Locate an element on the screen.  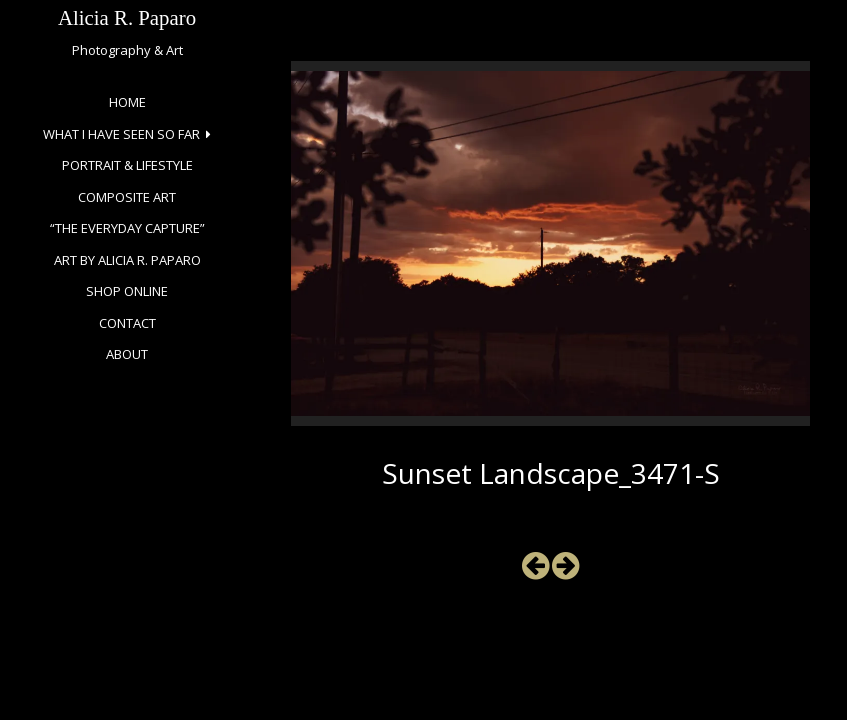
Home is located at coordinates (127, 102).